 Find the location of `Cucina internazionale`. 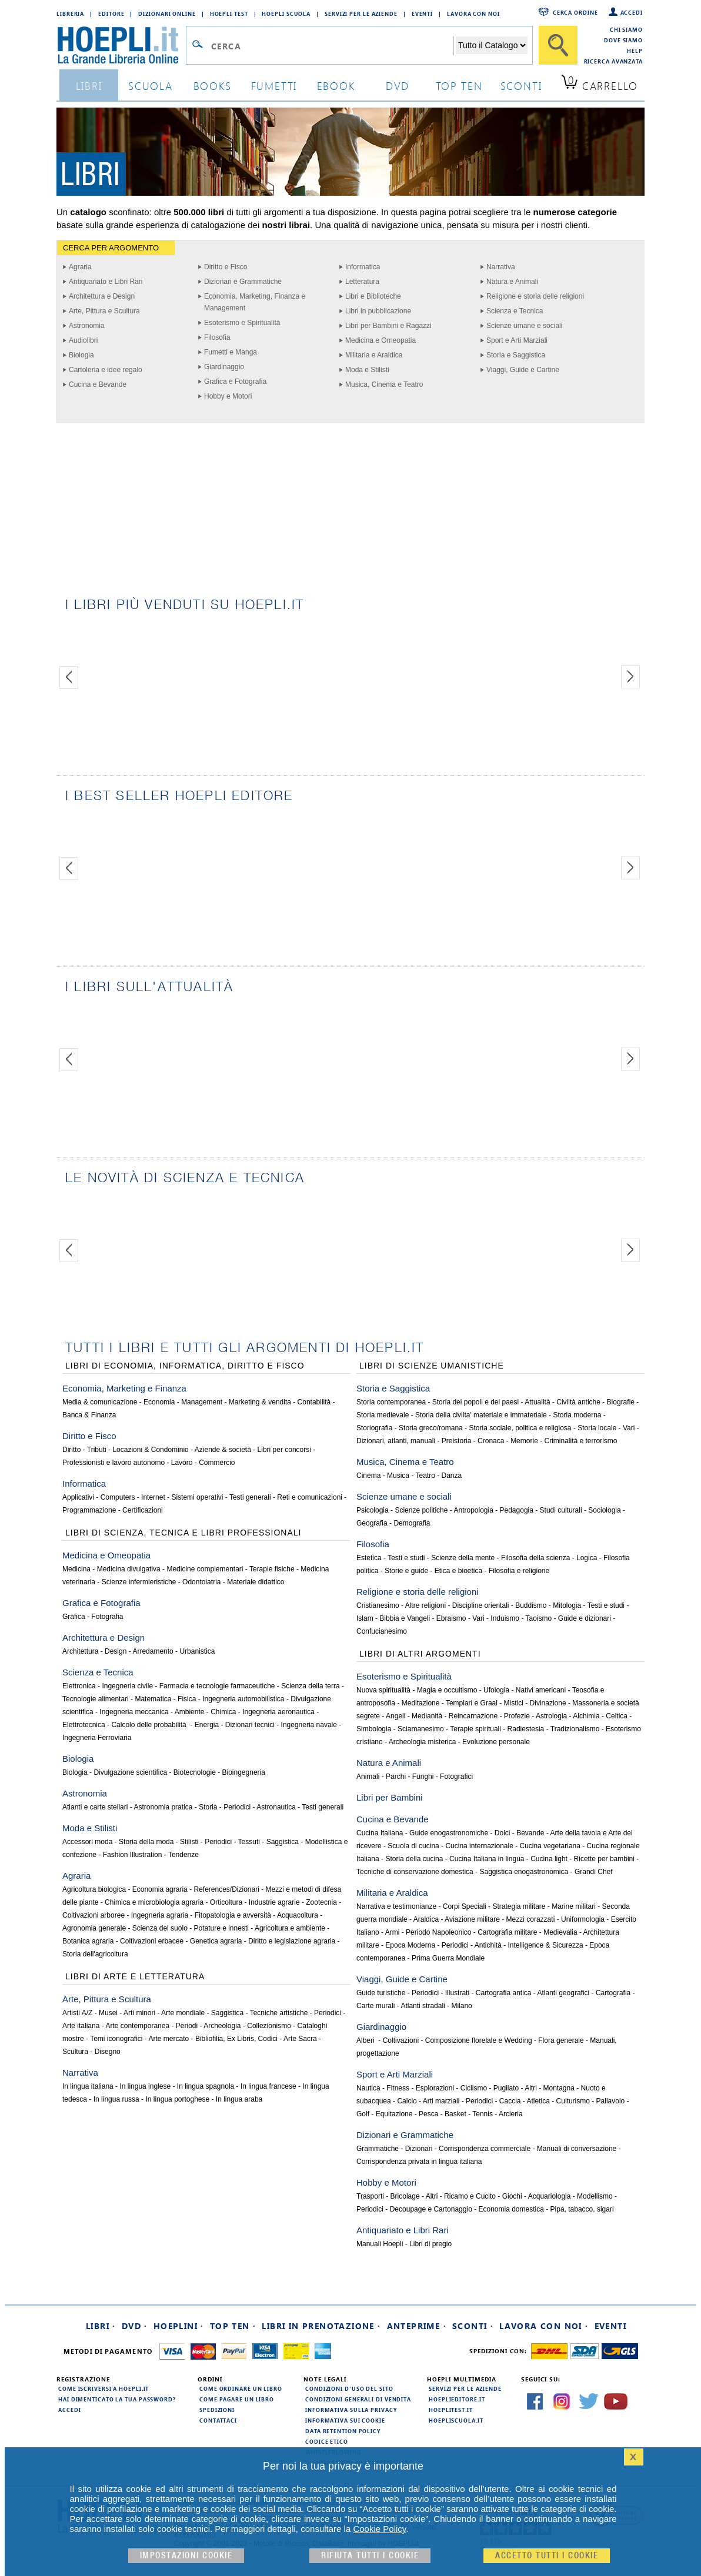

Cucina internazionale is located at coordinates (479, 1846).